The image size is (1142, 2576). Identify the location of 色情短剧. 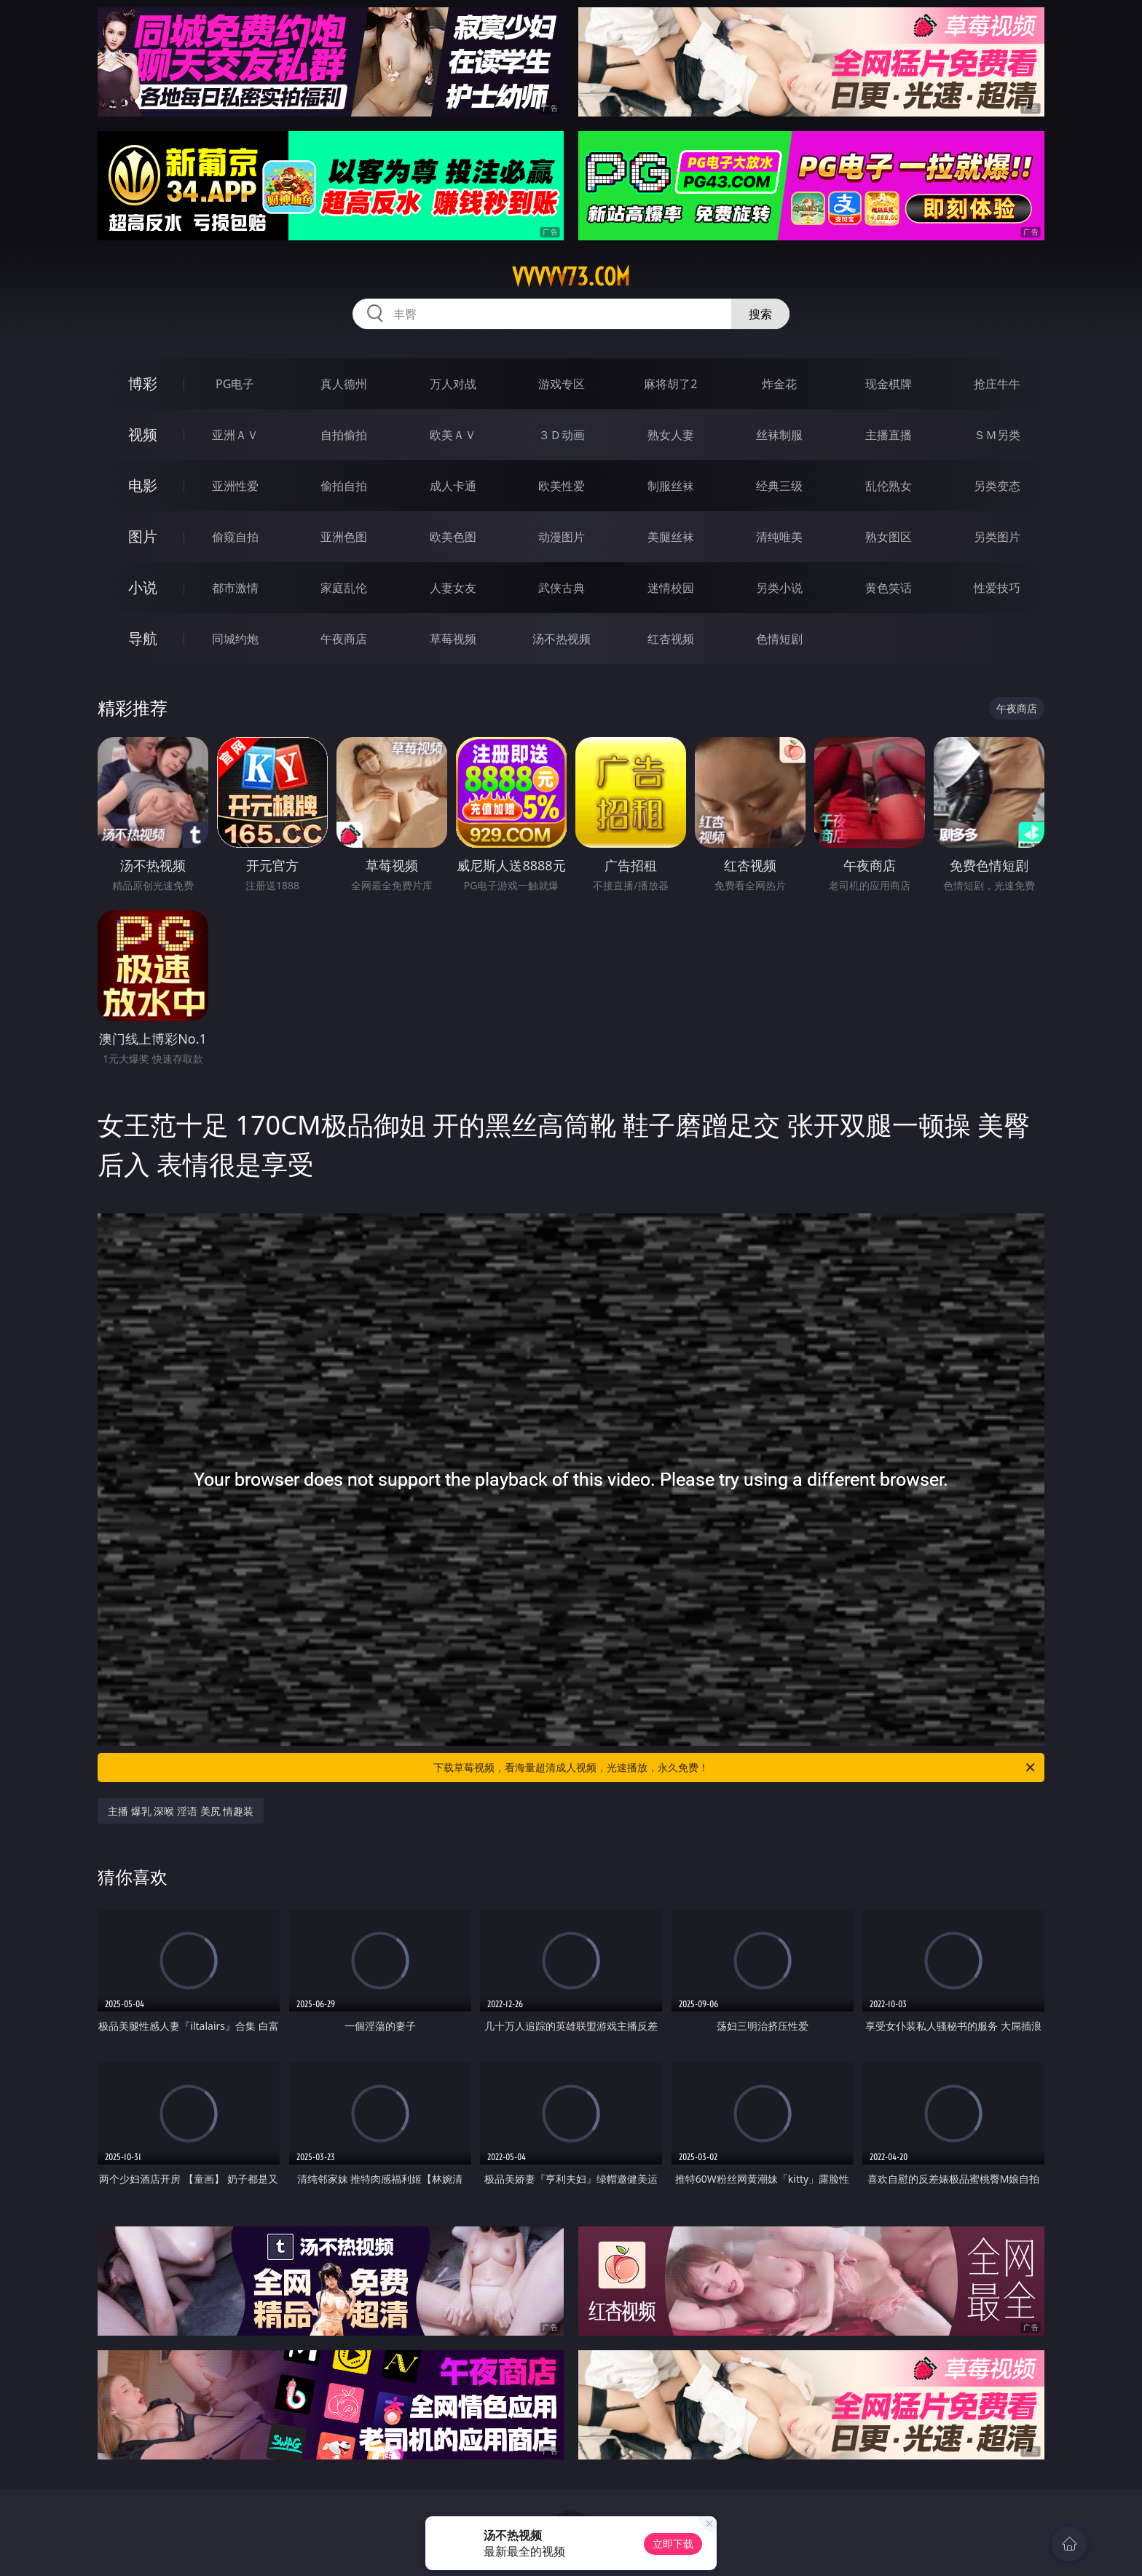
(779, 639).